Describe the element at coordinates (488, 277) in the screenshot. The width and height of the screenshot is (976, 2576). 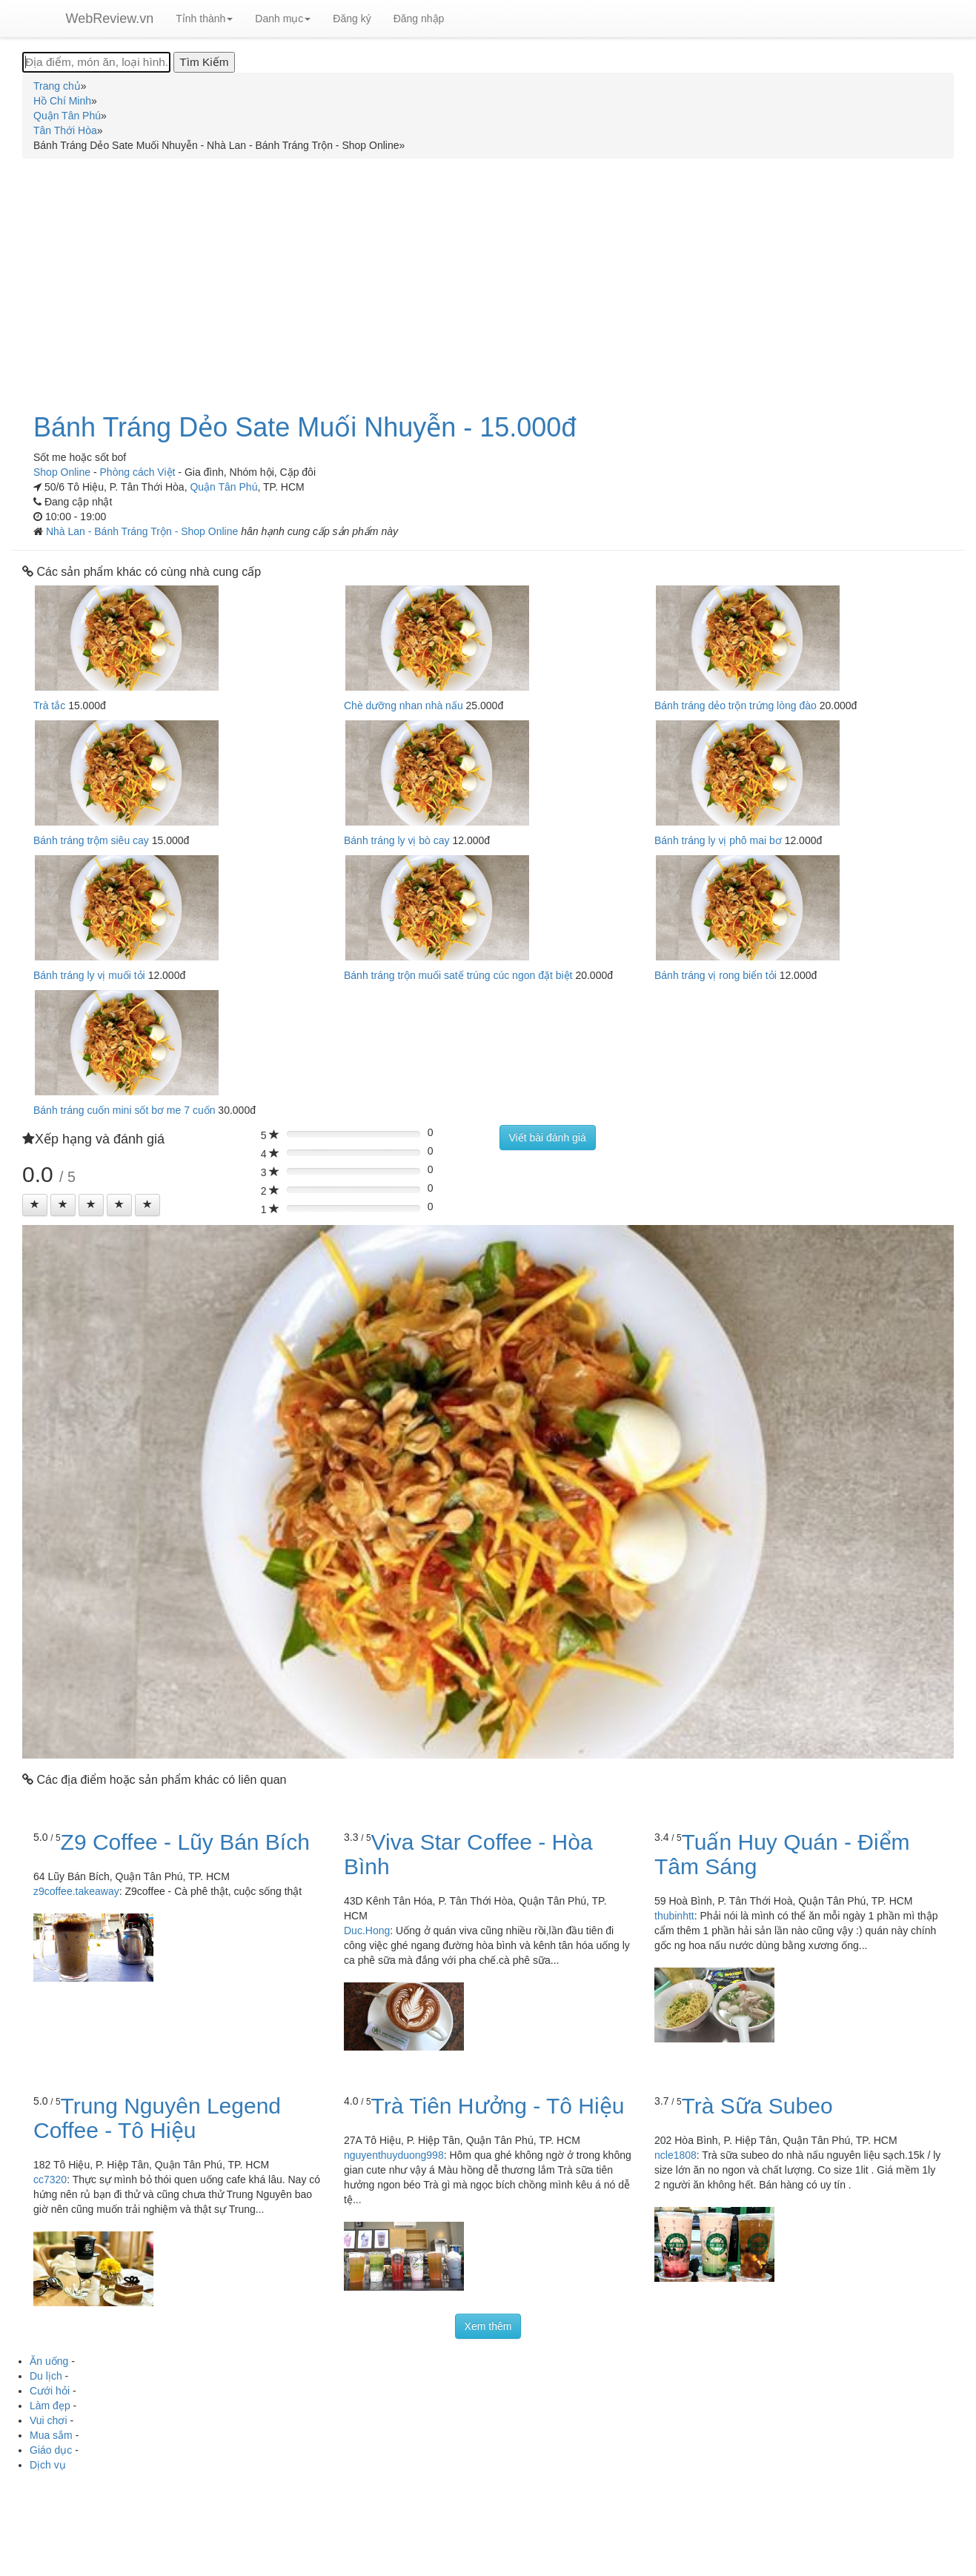
I see `[Advertisement]` at that location.